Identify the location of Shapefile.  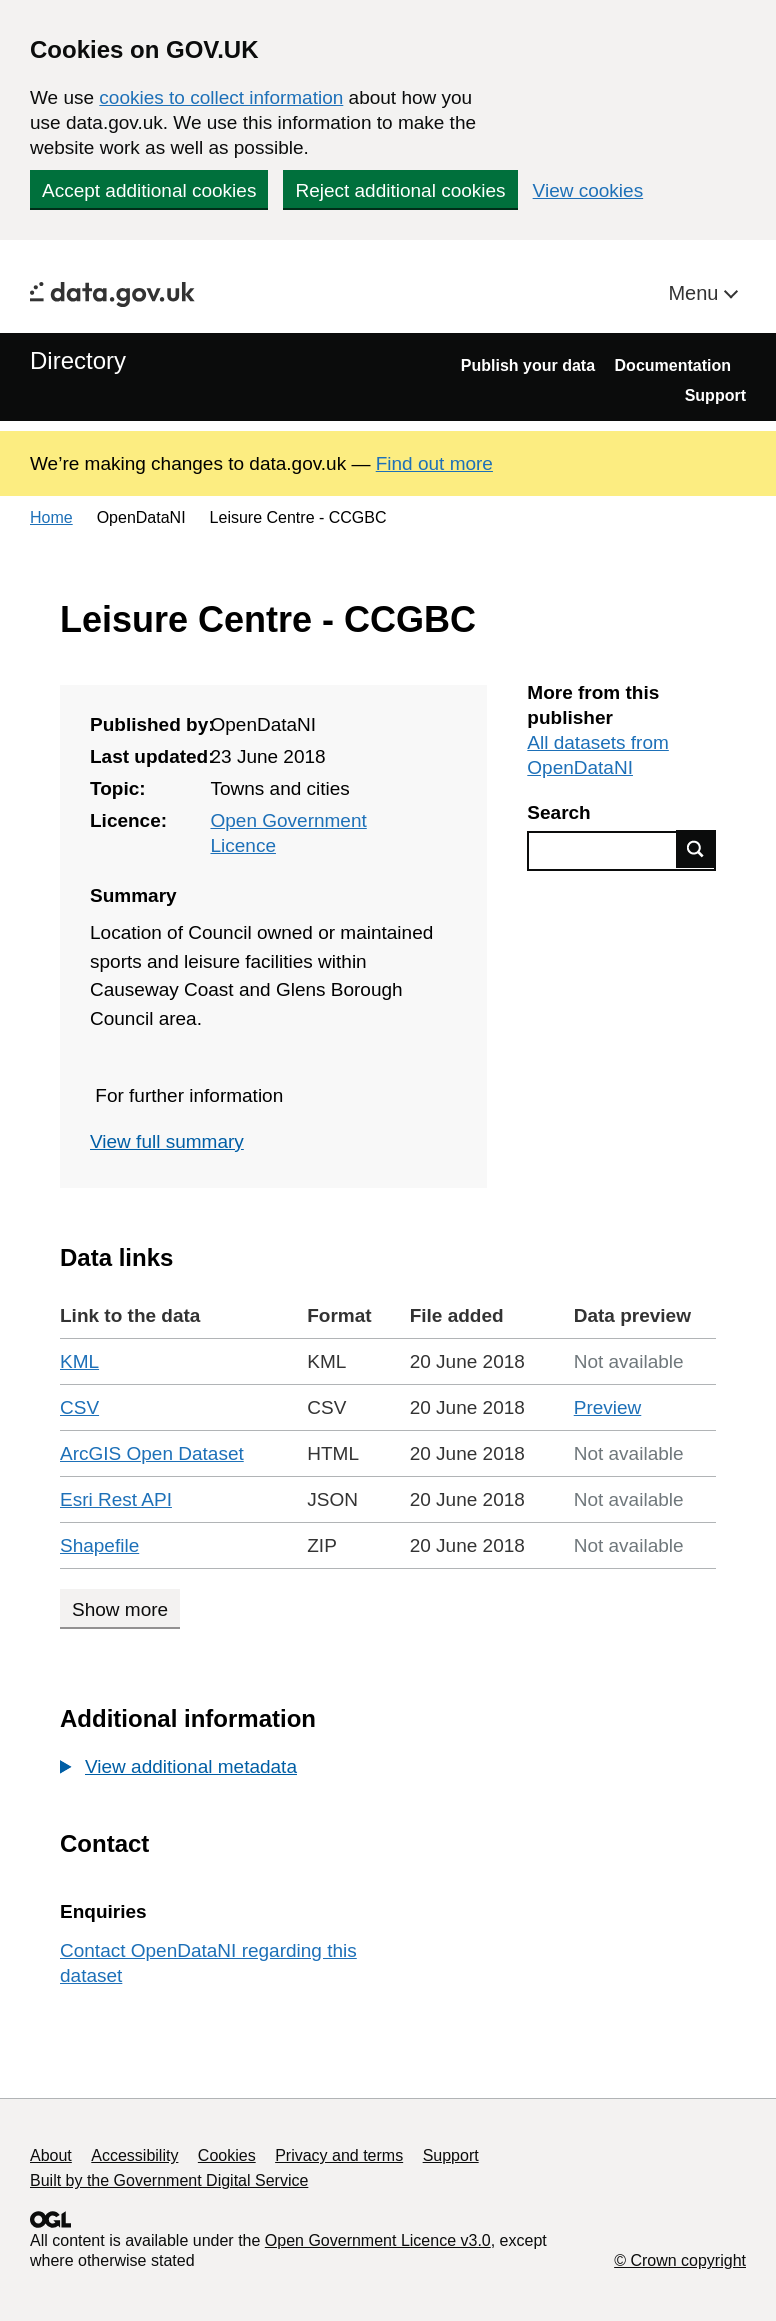
(99, 1545).